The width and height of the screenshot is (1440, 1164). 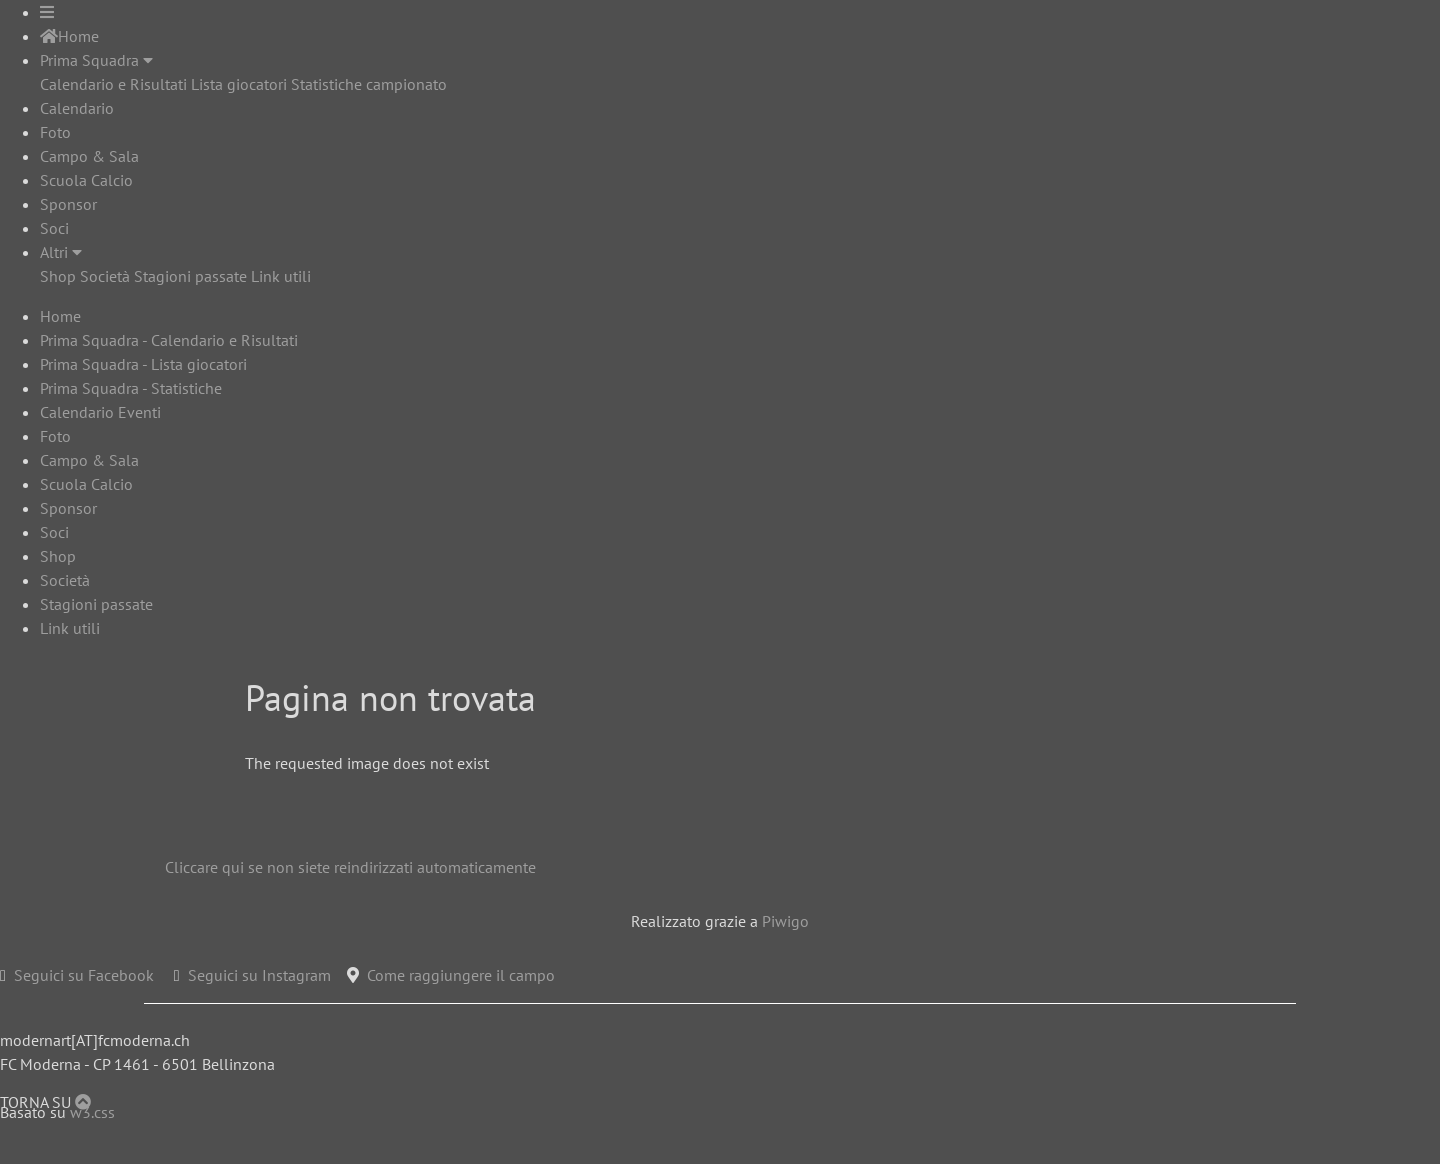 I want to click on Prima Squadra - Calendario e Risultati, so click(x=169, y=340).